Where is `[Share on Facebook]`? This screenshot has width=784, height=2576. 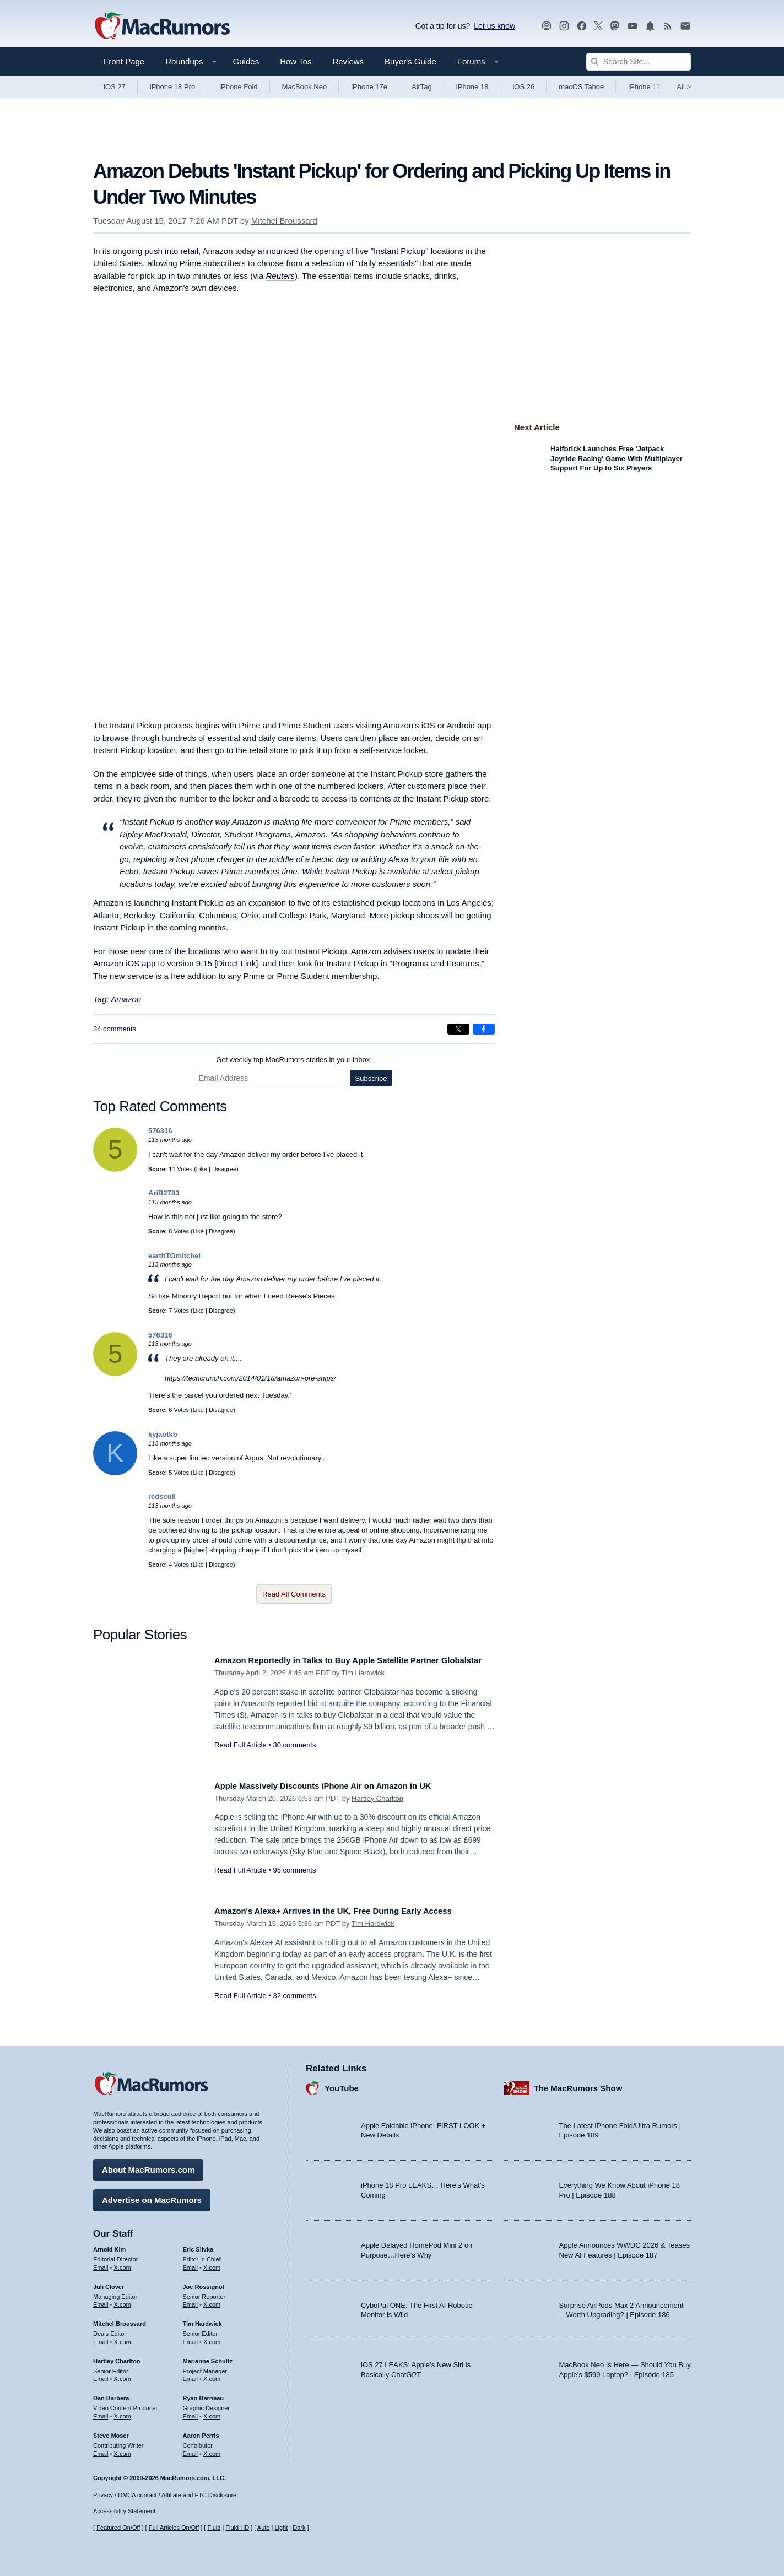
[Share on Facebook] is located at coordinates (484, 1029).